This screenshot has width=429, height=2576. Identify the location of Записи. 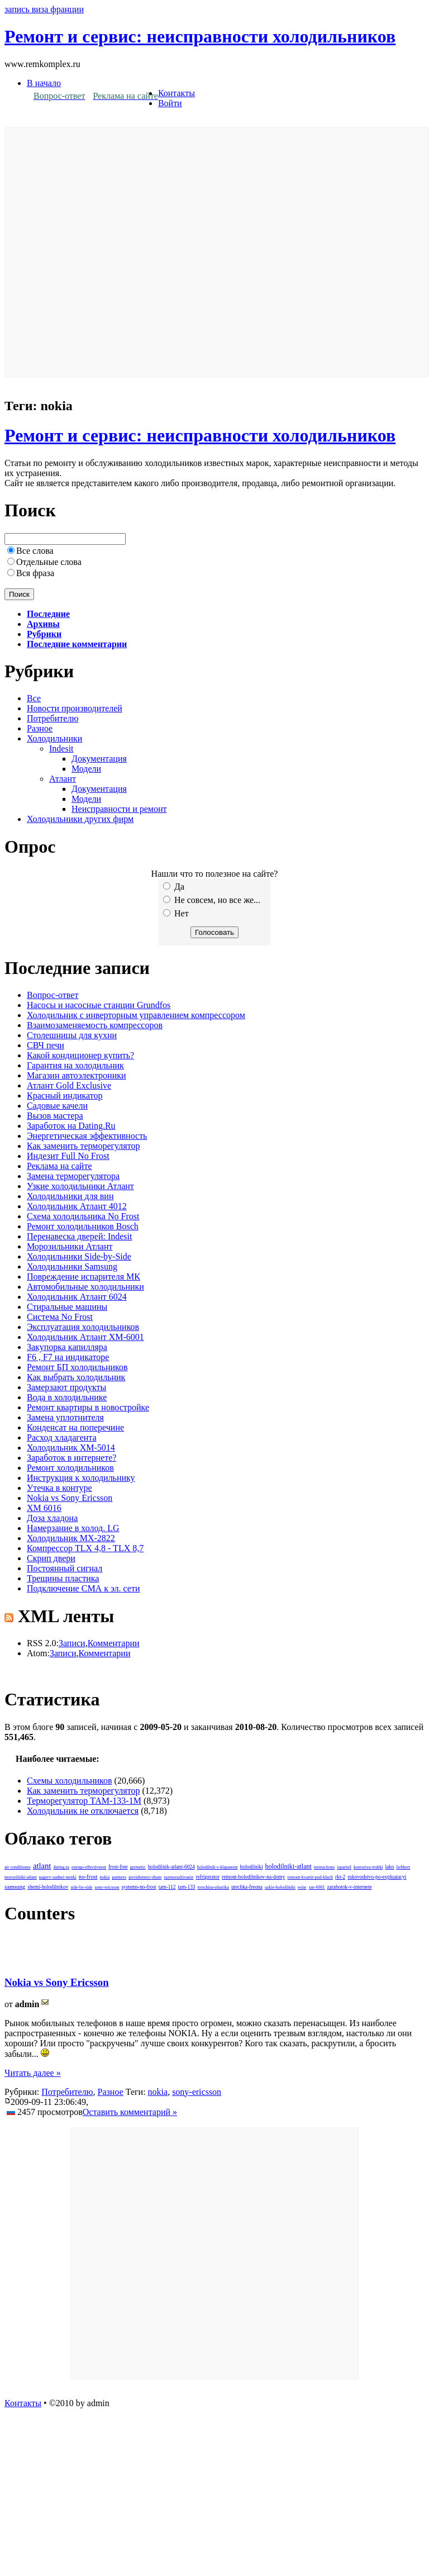
(72, 1643).